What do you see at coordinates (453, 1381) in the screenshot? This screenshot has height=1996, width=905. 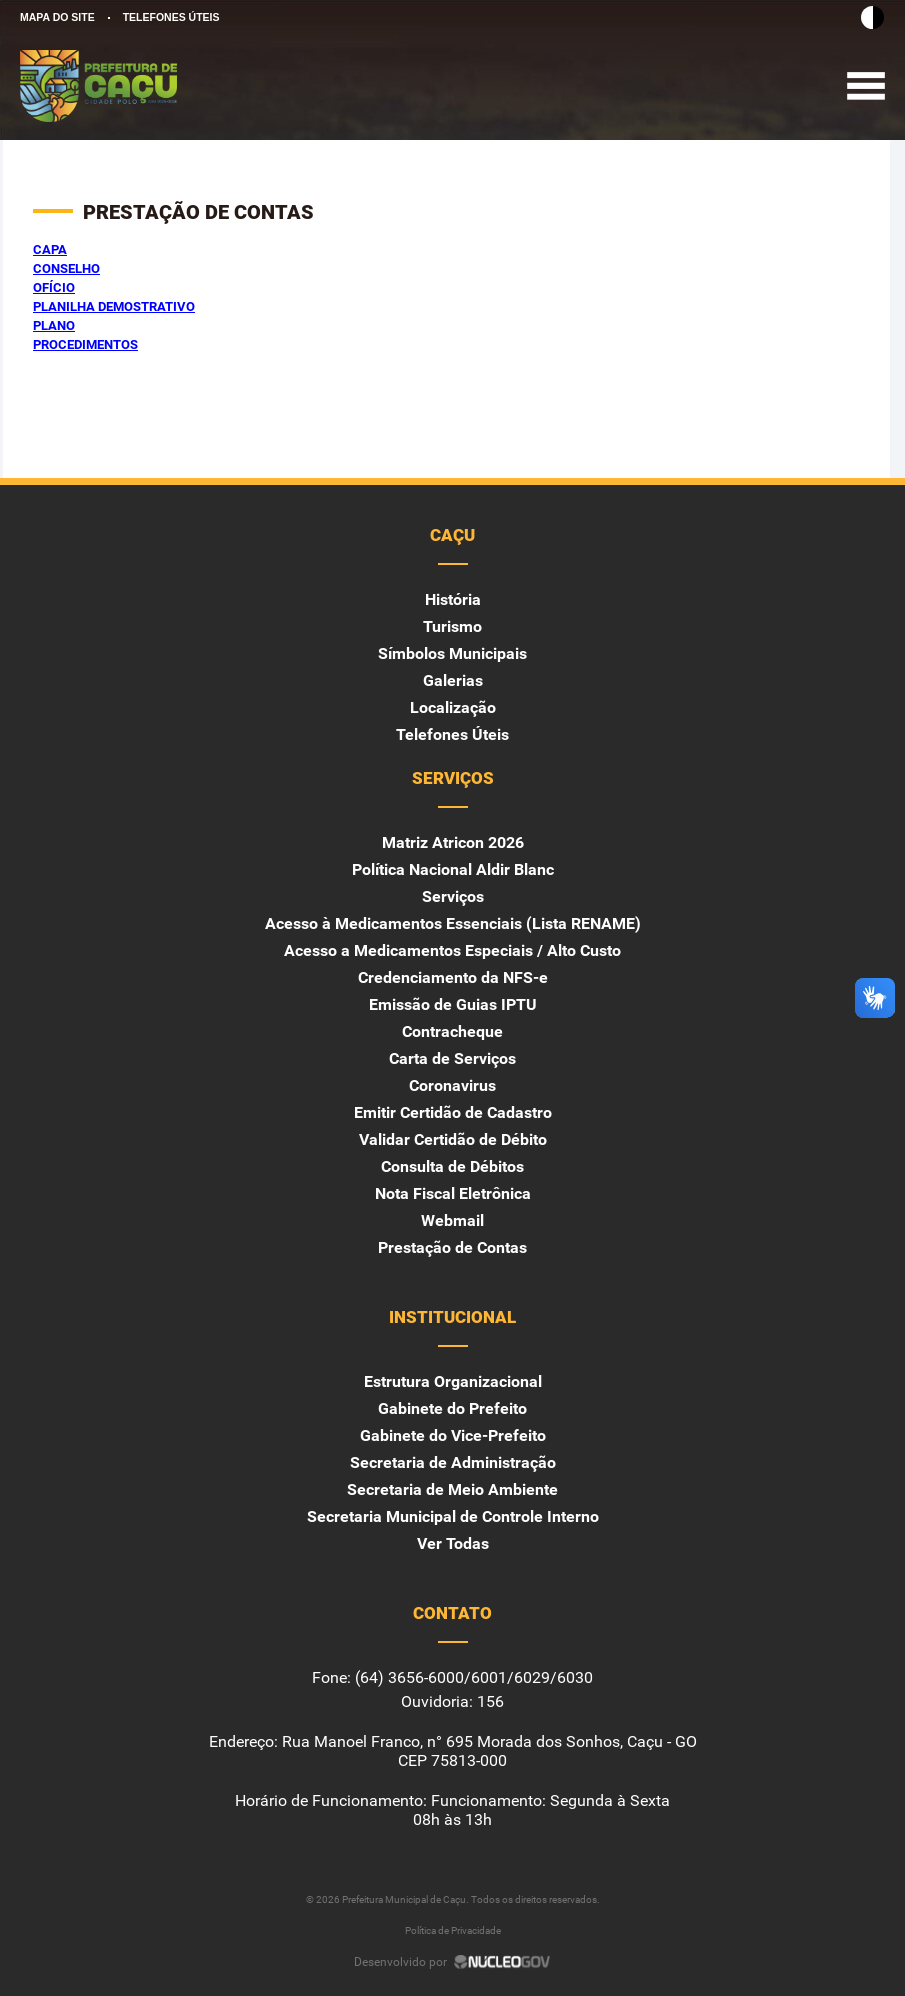 I see `Estrutura Organizacional` at bounding box center [453, 1381].